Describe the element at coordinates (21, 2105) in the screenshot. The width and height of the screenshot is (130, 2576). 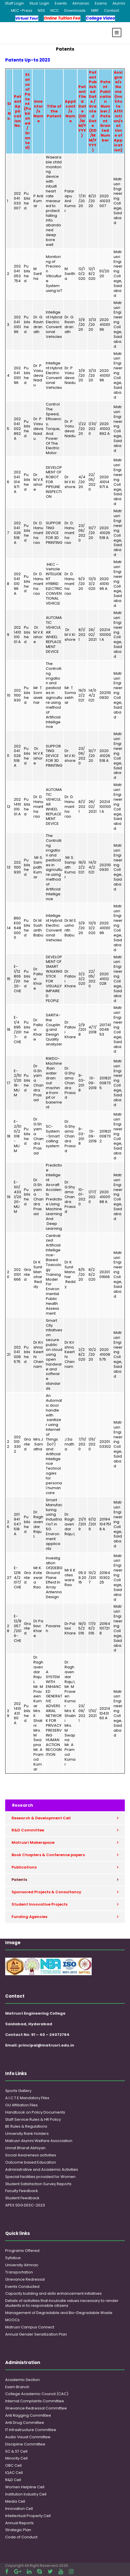
I see `OU Affiliation Files` at that location.